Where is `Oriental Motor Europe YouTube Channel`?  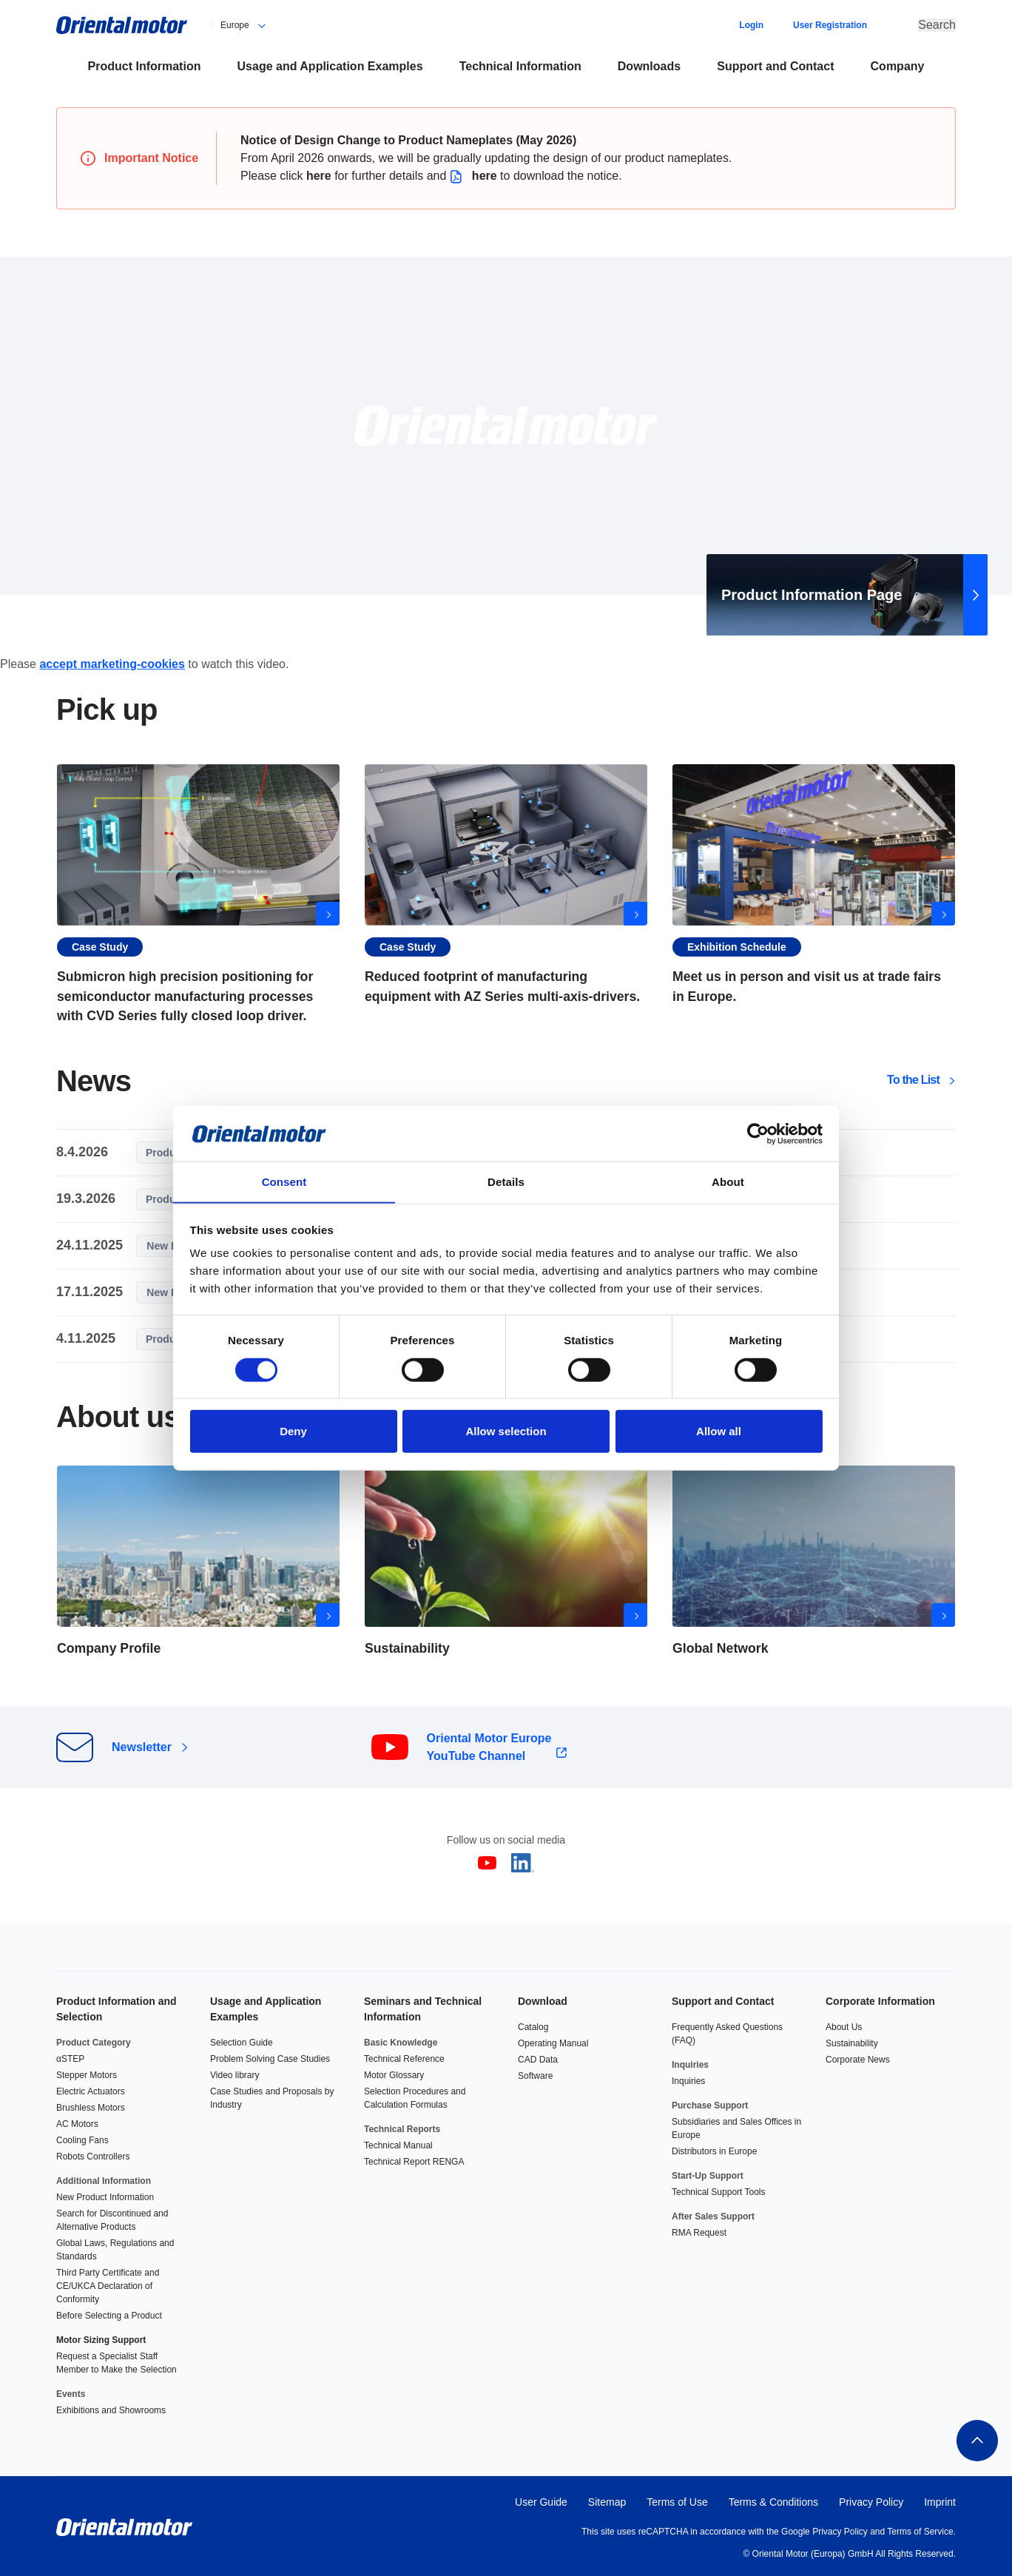 Oriental Motor Europe YouTube Channel is located at coordinates (489, 1745).